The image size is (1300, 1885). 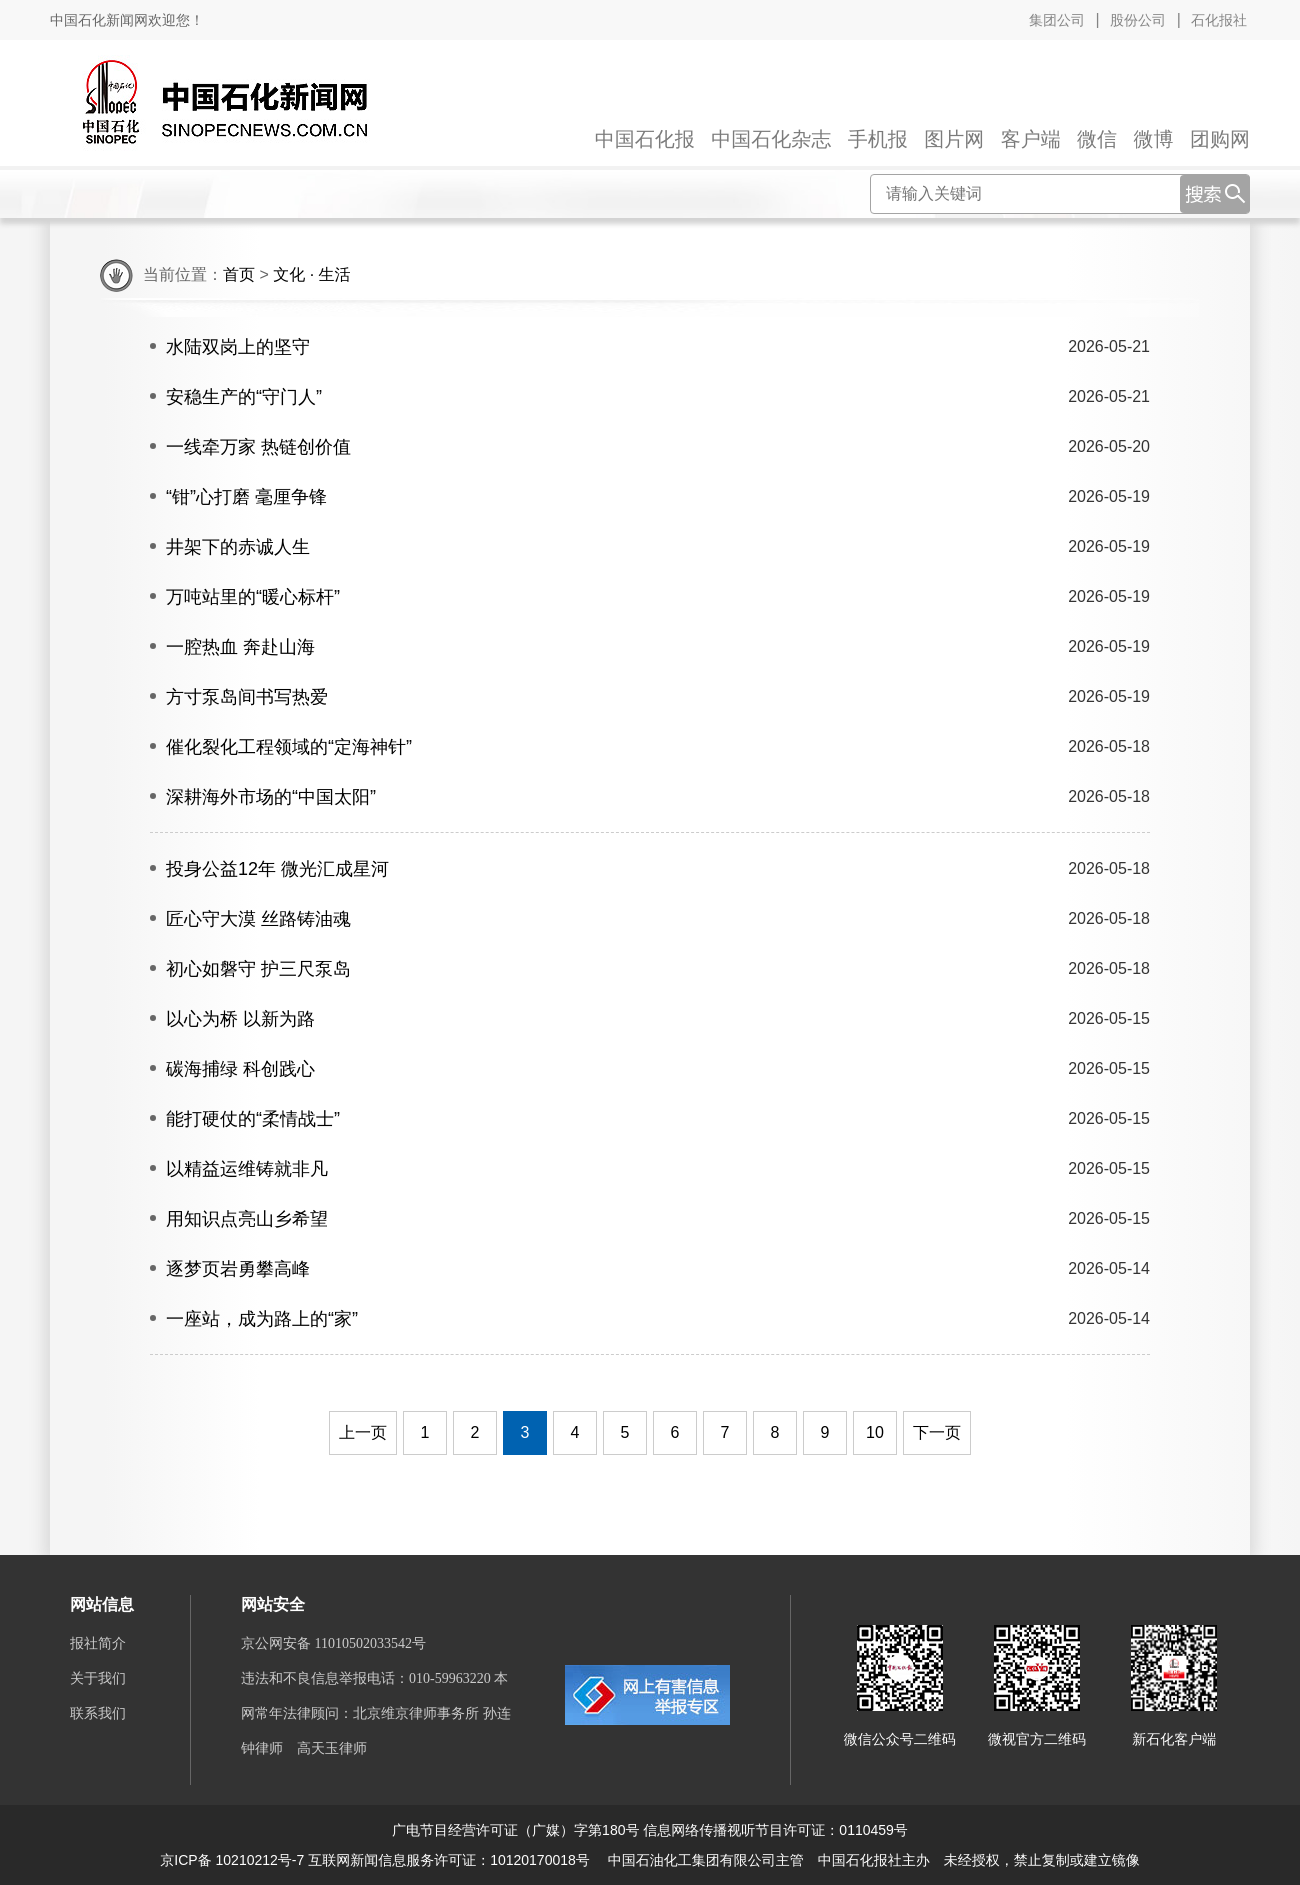 I want to click on “钳”心打磨 毫厘争锋, so click(x=246, y=497).